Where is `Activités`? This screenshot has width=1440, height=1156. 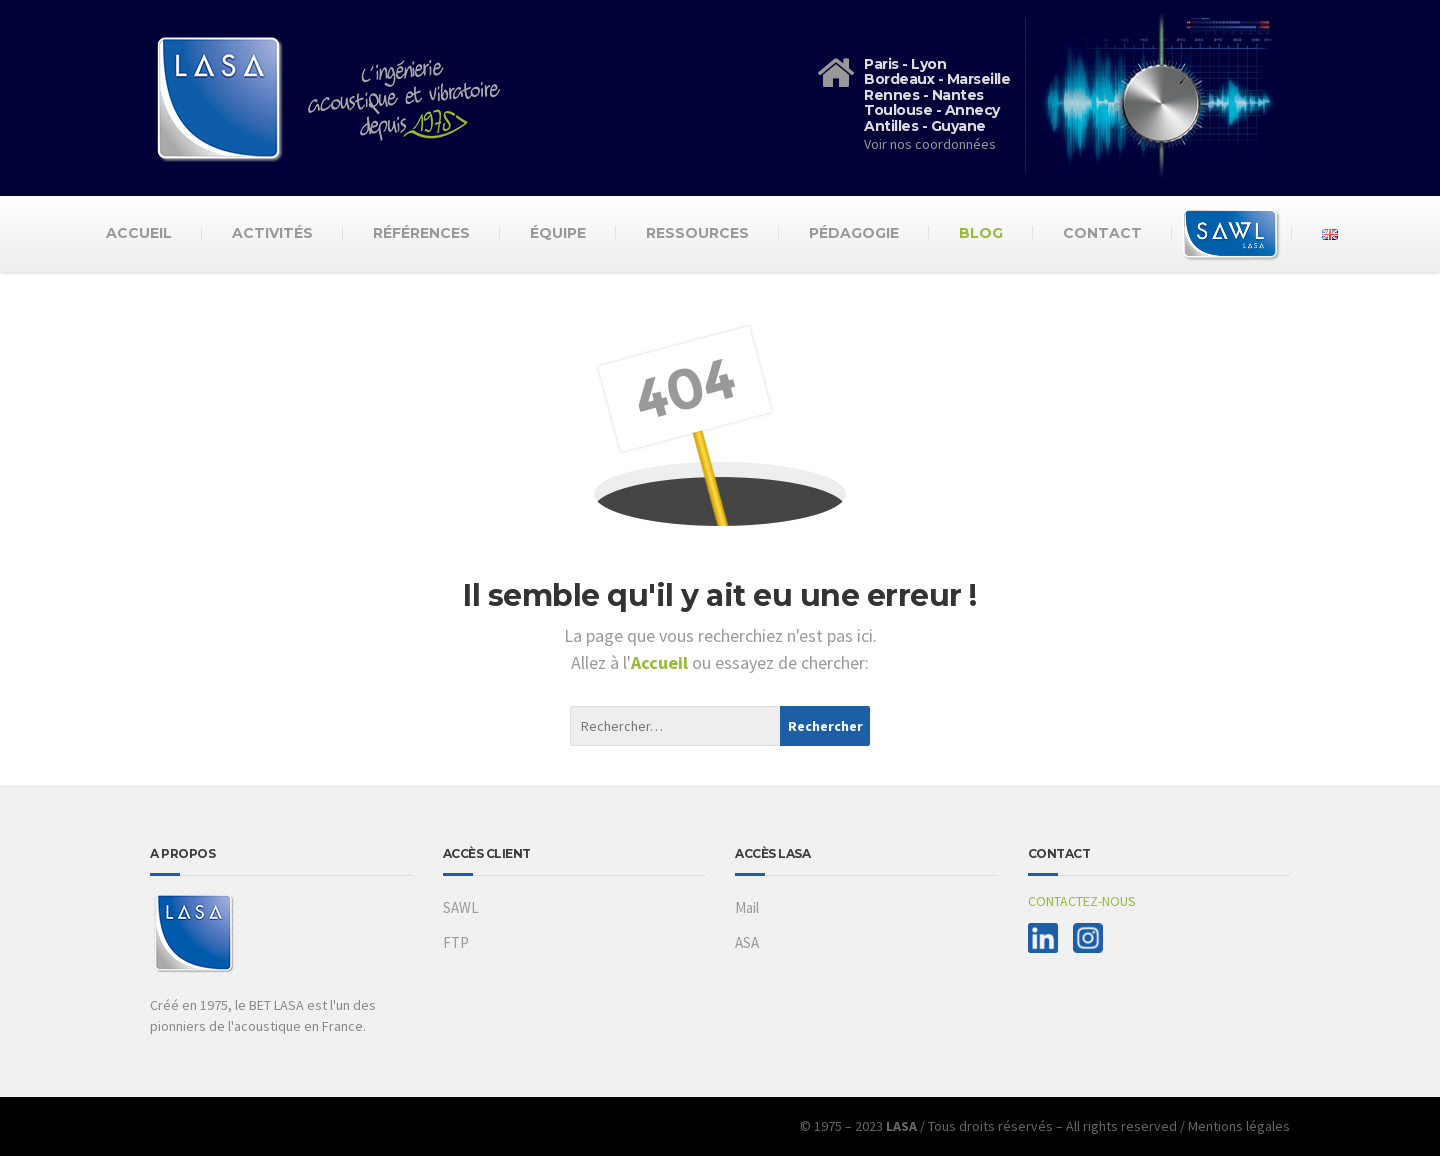
Activités is located at coordinates (272, 233).